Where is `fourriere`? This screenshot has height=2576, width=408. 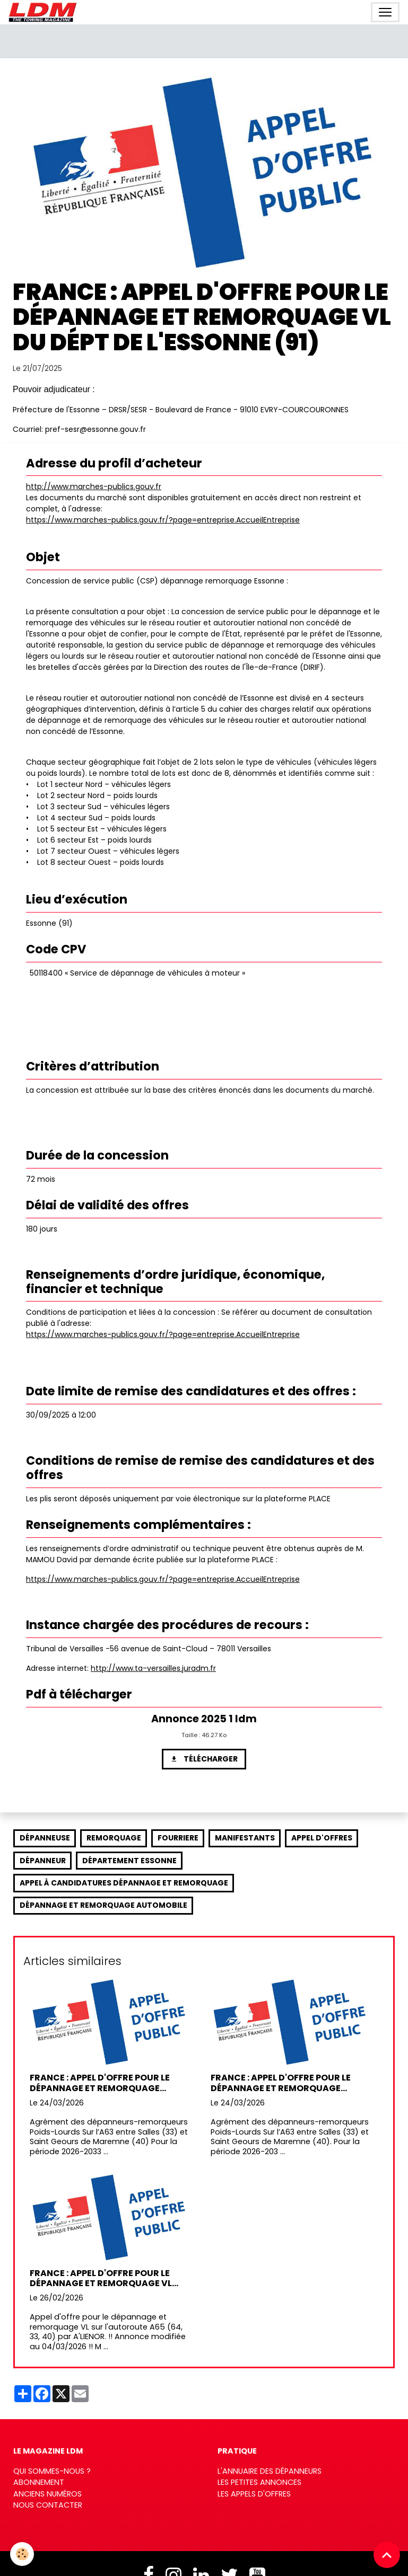
fourriere is located at coordinates (178, 1838).